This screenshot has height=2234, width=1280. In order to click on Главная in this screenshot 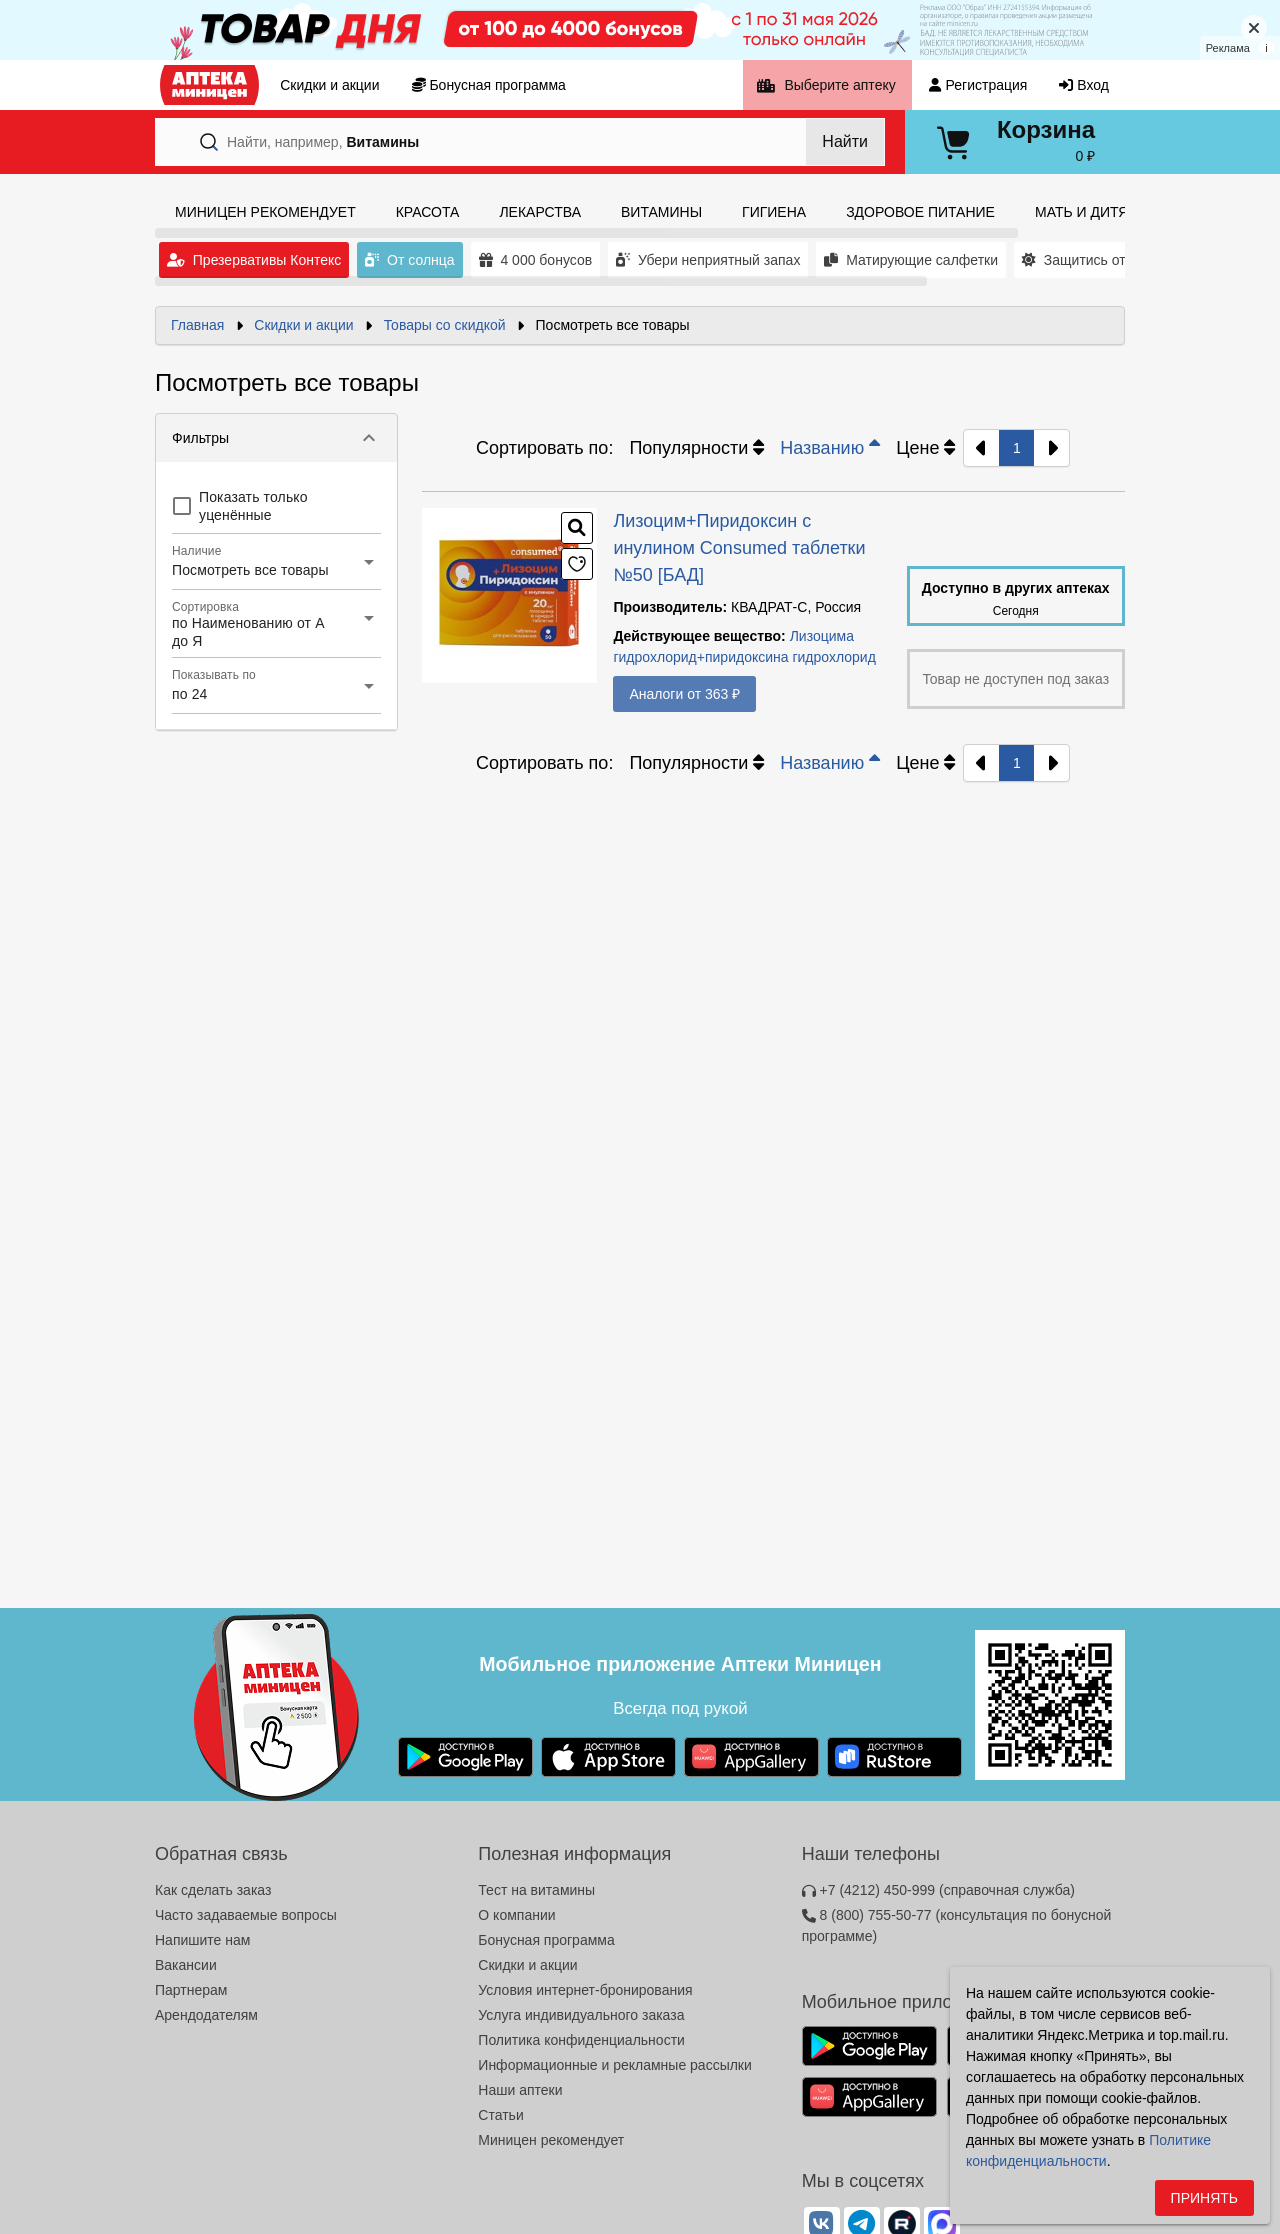, I will do `click(197, 325)`.